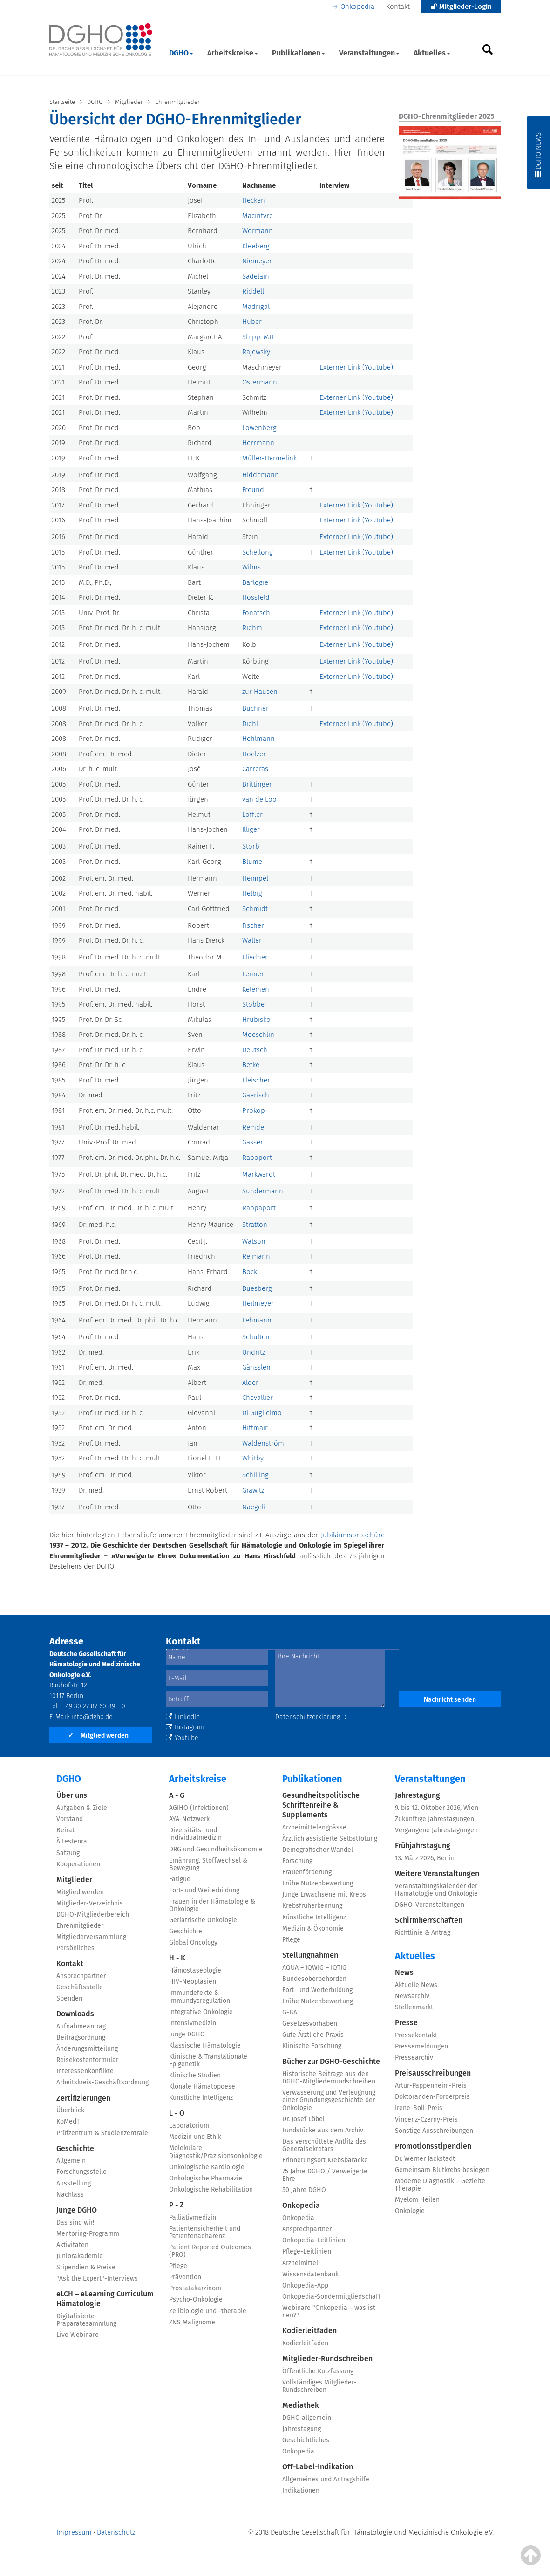 This screenshot has height=2576, width=550. What do you see at coordinates (199, 1808) in the screenshot?
I see `AGIHO (Infektionen)` at bounding box center [199, 1808].